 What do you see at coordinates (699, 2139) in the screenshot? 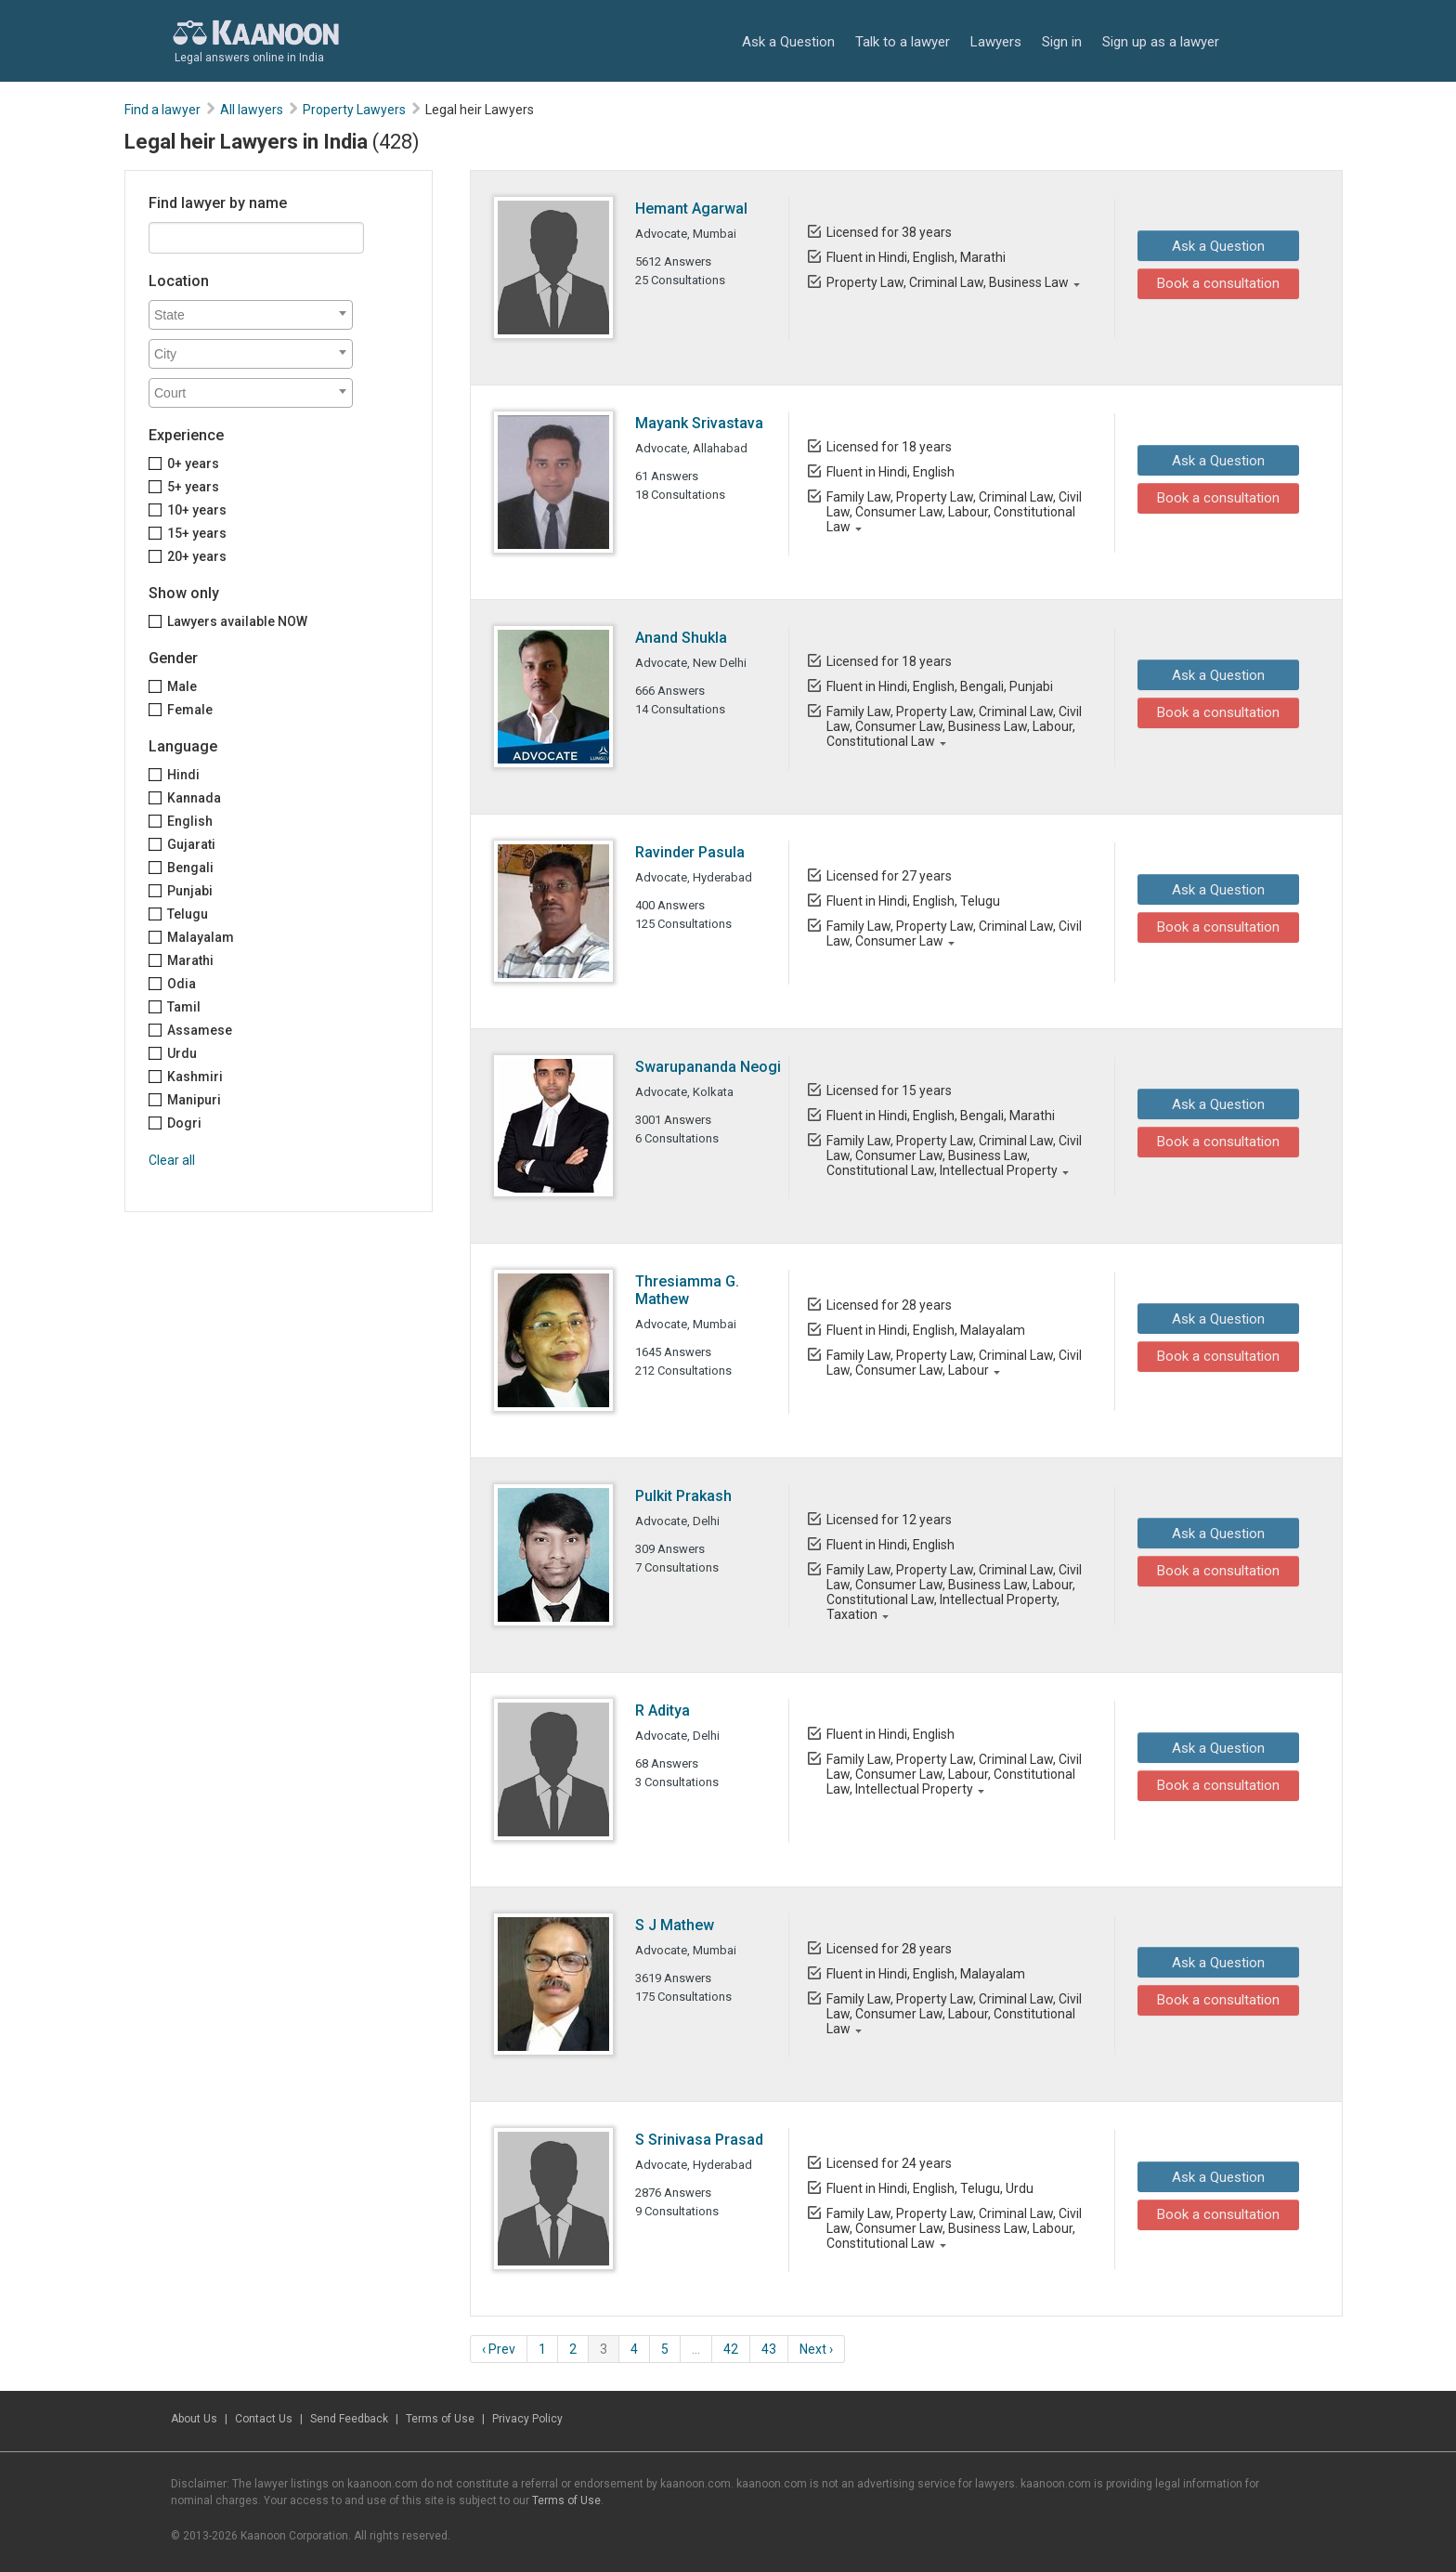
I see `S Srinivasa Prasad` at bounding box center [699, 2139].